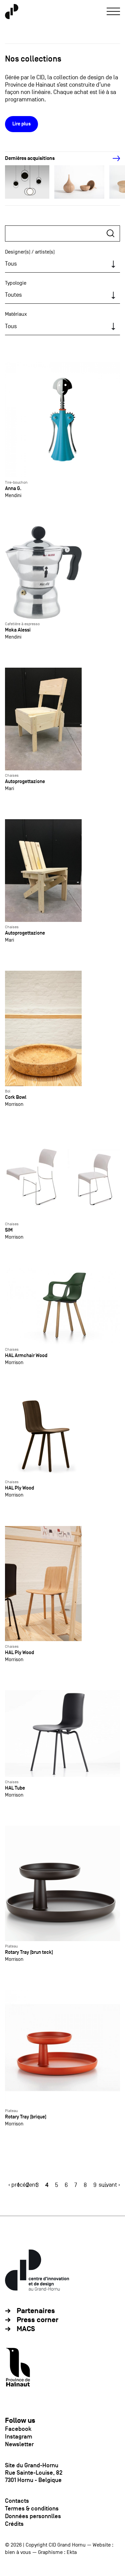 The height and width of the screenshot is (2576, 125). What do you see at coordinates (14, 2523) in the screenshot?
I see `Crédits` at bounding box center [14, 2523].